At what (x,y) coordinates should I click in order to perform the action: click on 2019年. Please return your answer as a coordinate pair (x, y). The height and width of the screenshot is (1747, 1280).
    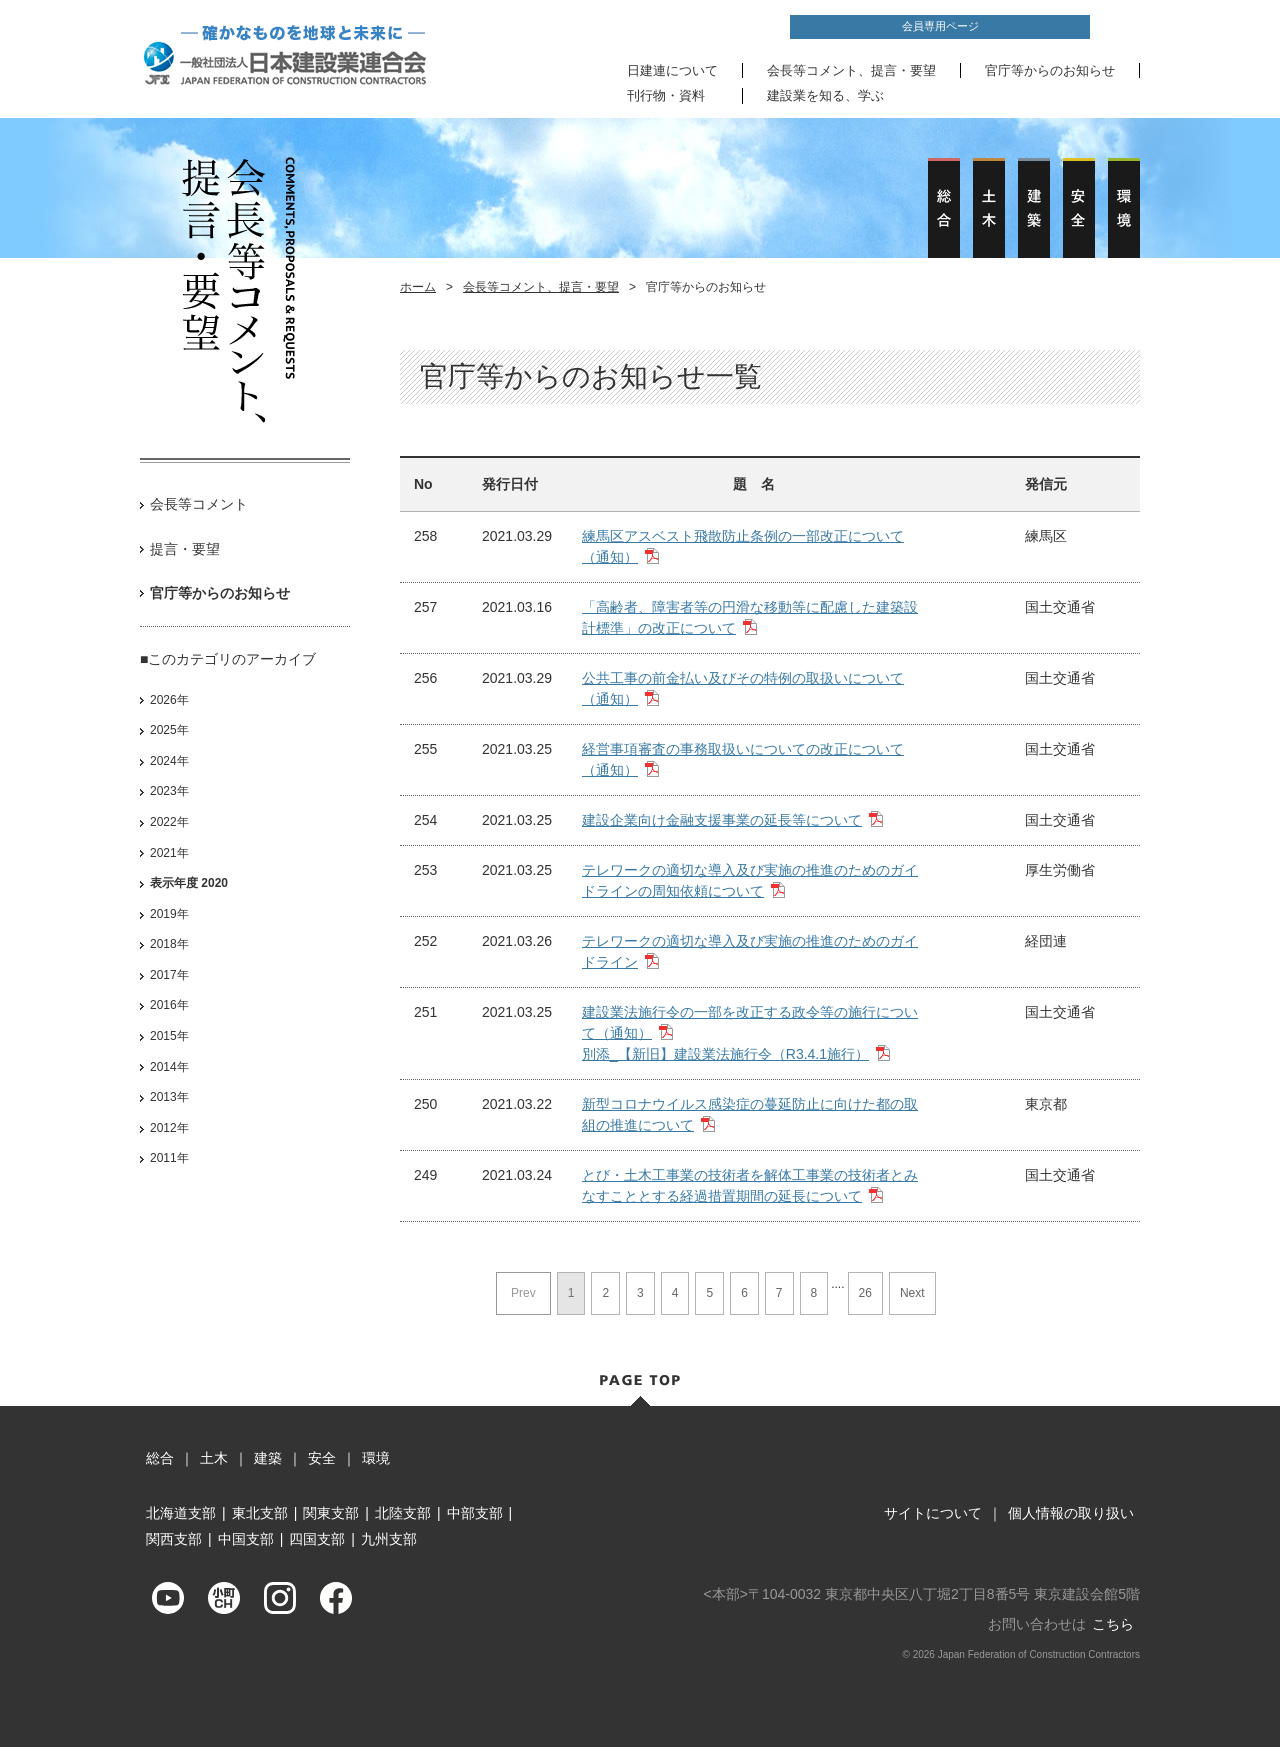
    Looking at the image, I should click on (169, 914).